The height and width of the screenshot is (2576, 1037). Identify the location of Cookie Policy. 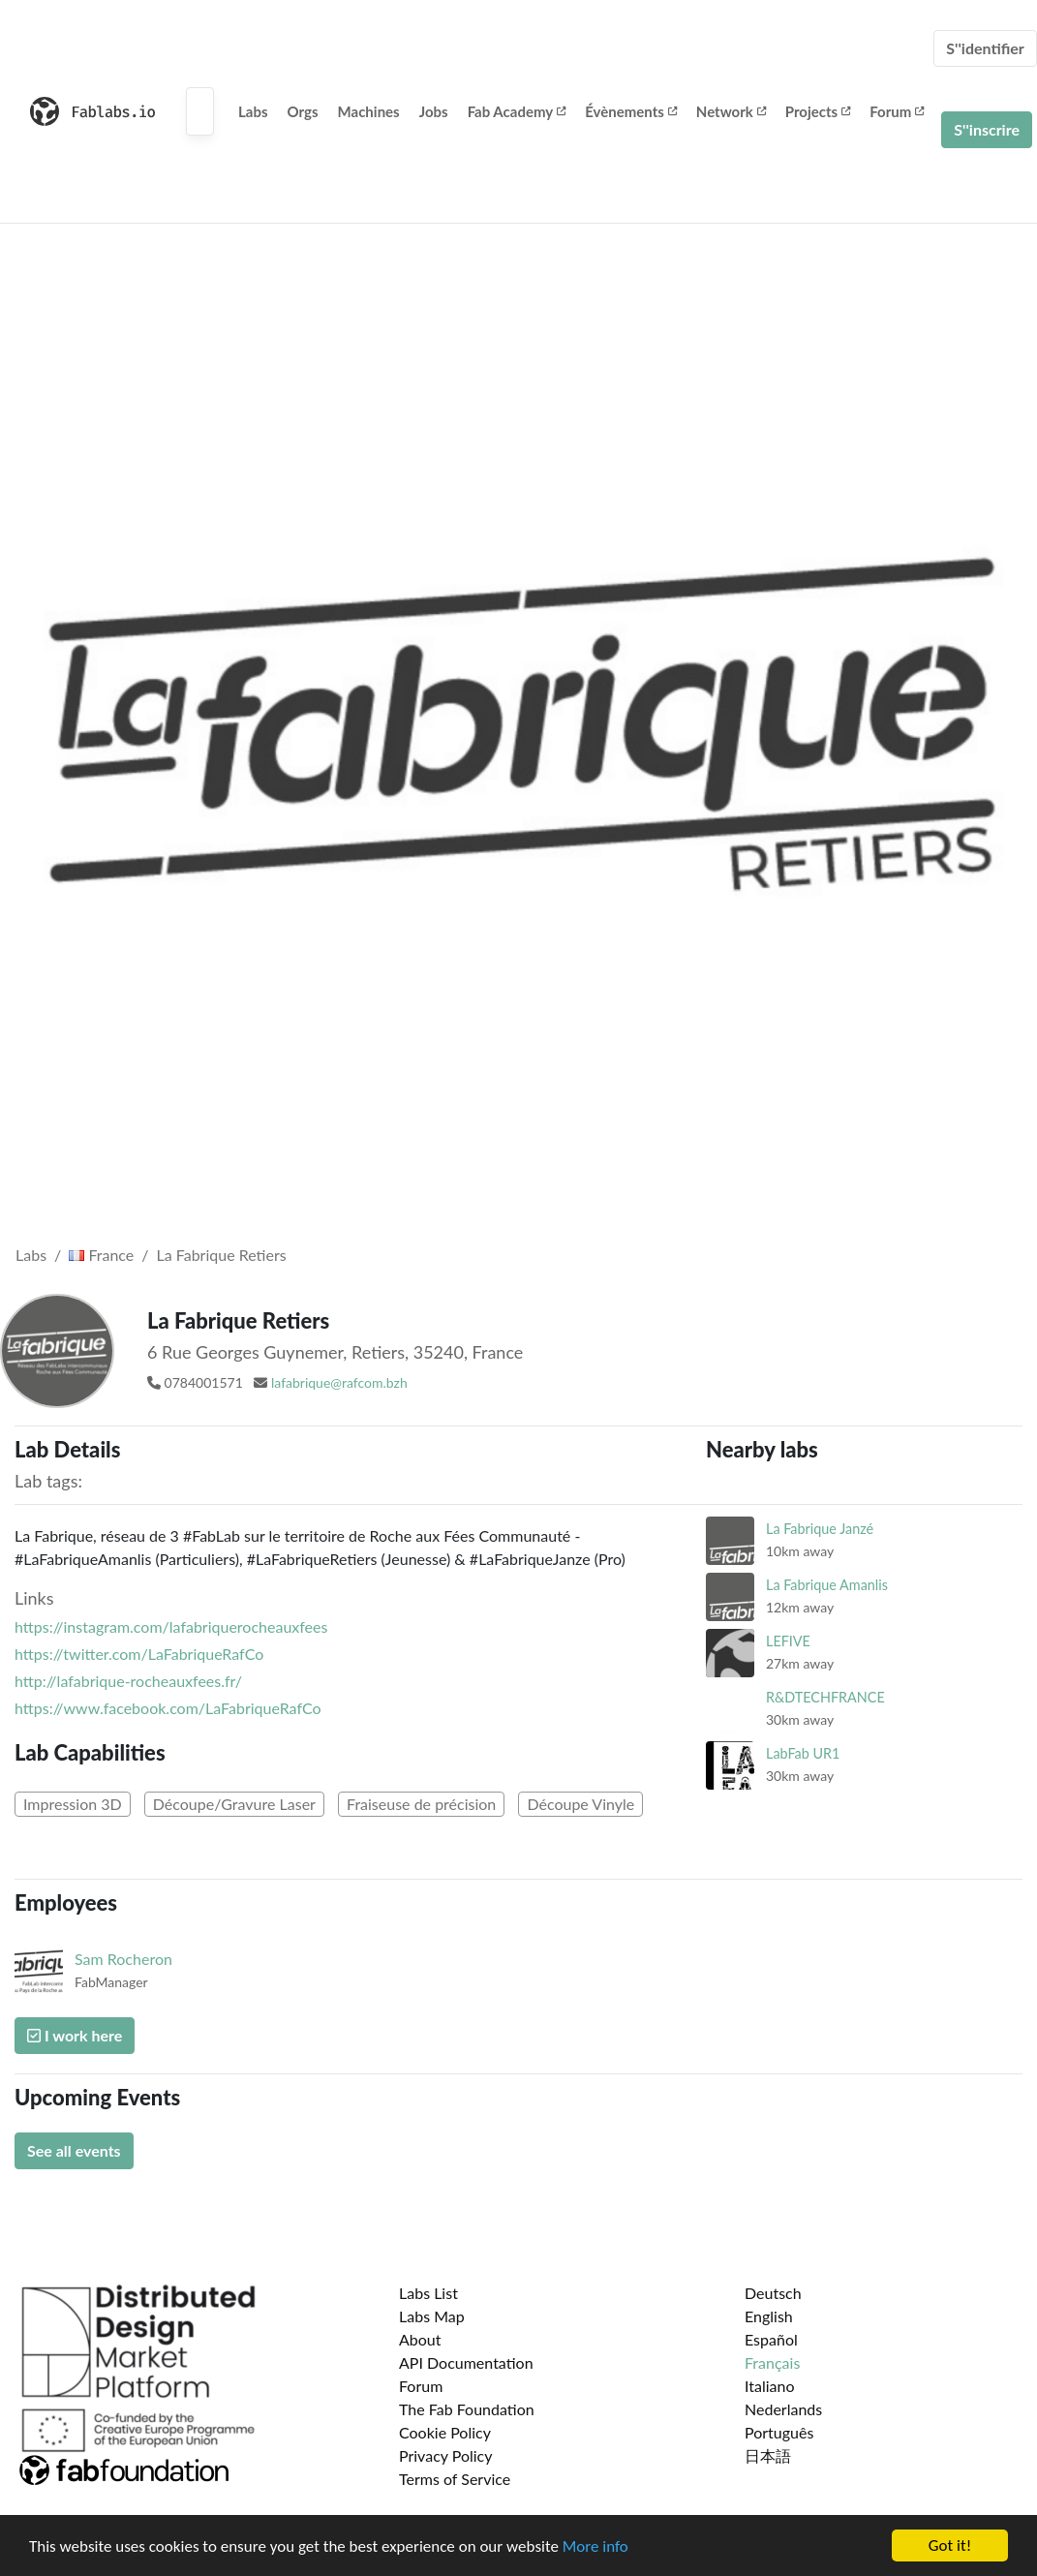
(445, 2432).